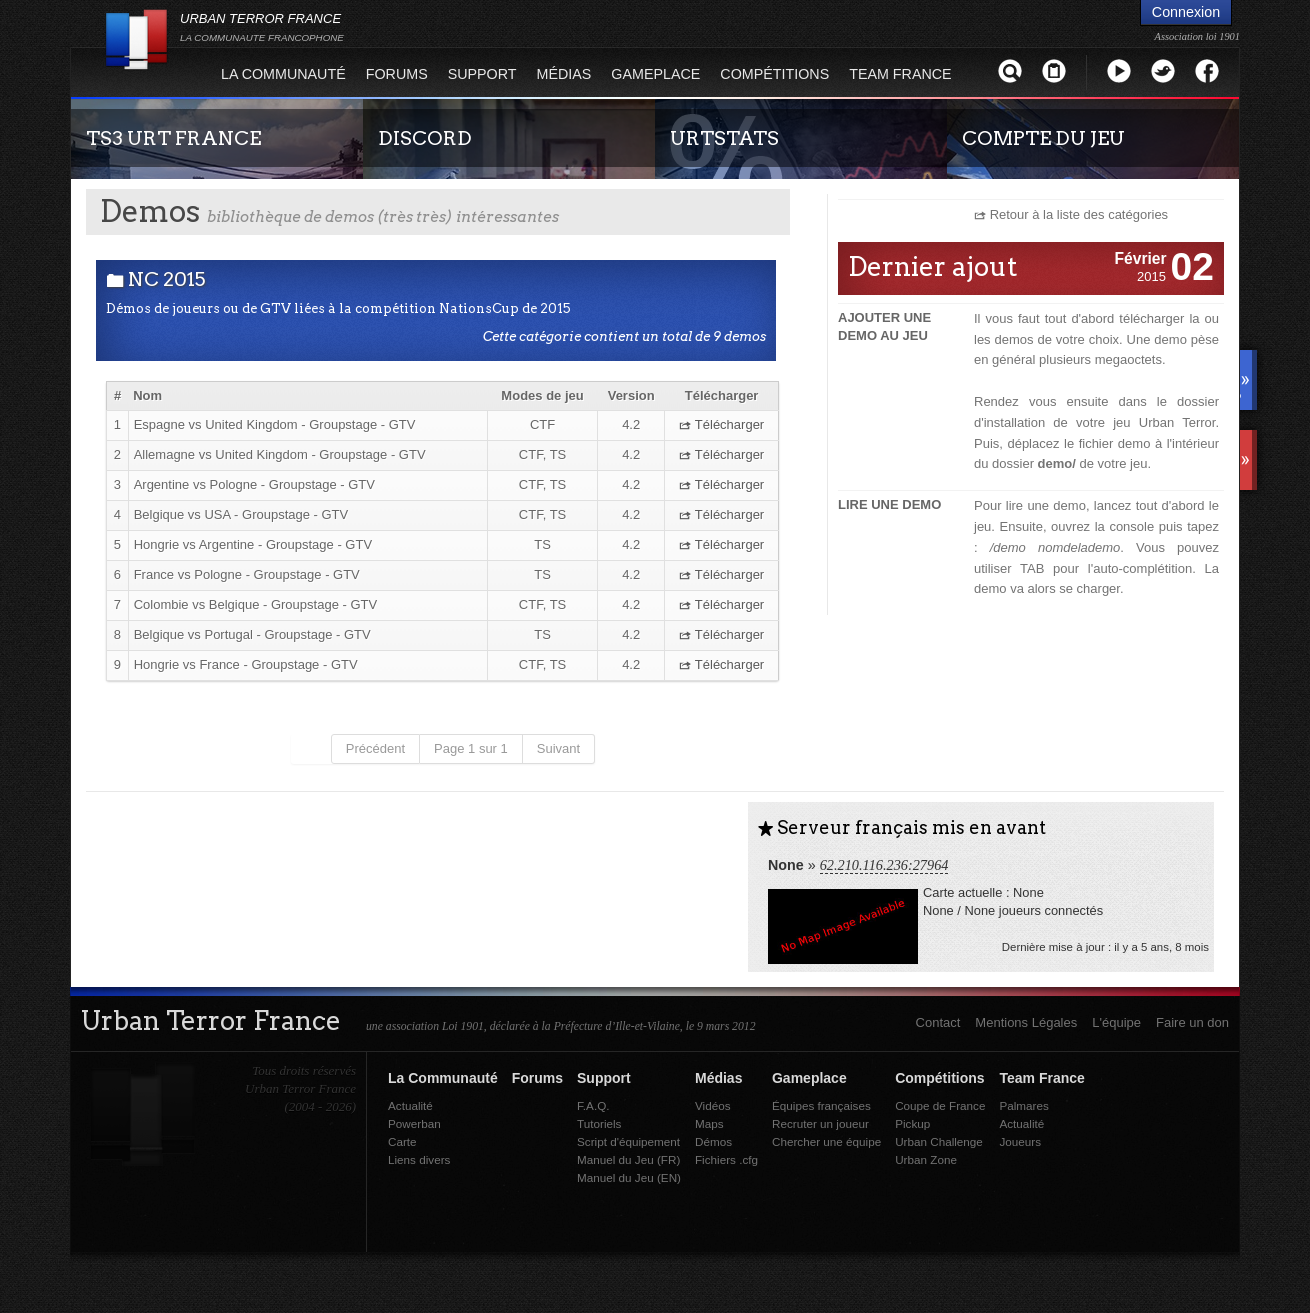 The width and height of the screenshot is (1310, 1313). Describe the element at coordinates (425, 138) in the screenshot. I see `DISCORD` at that location.